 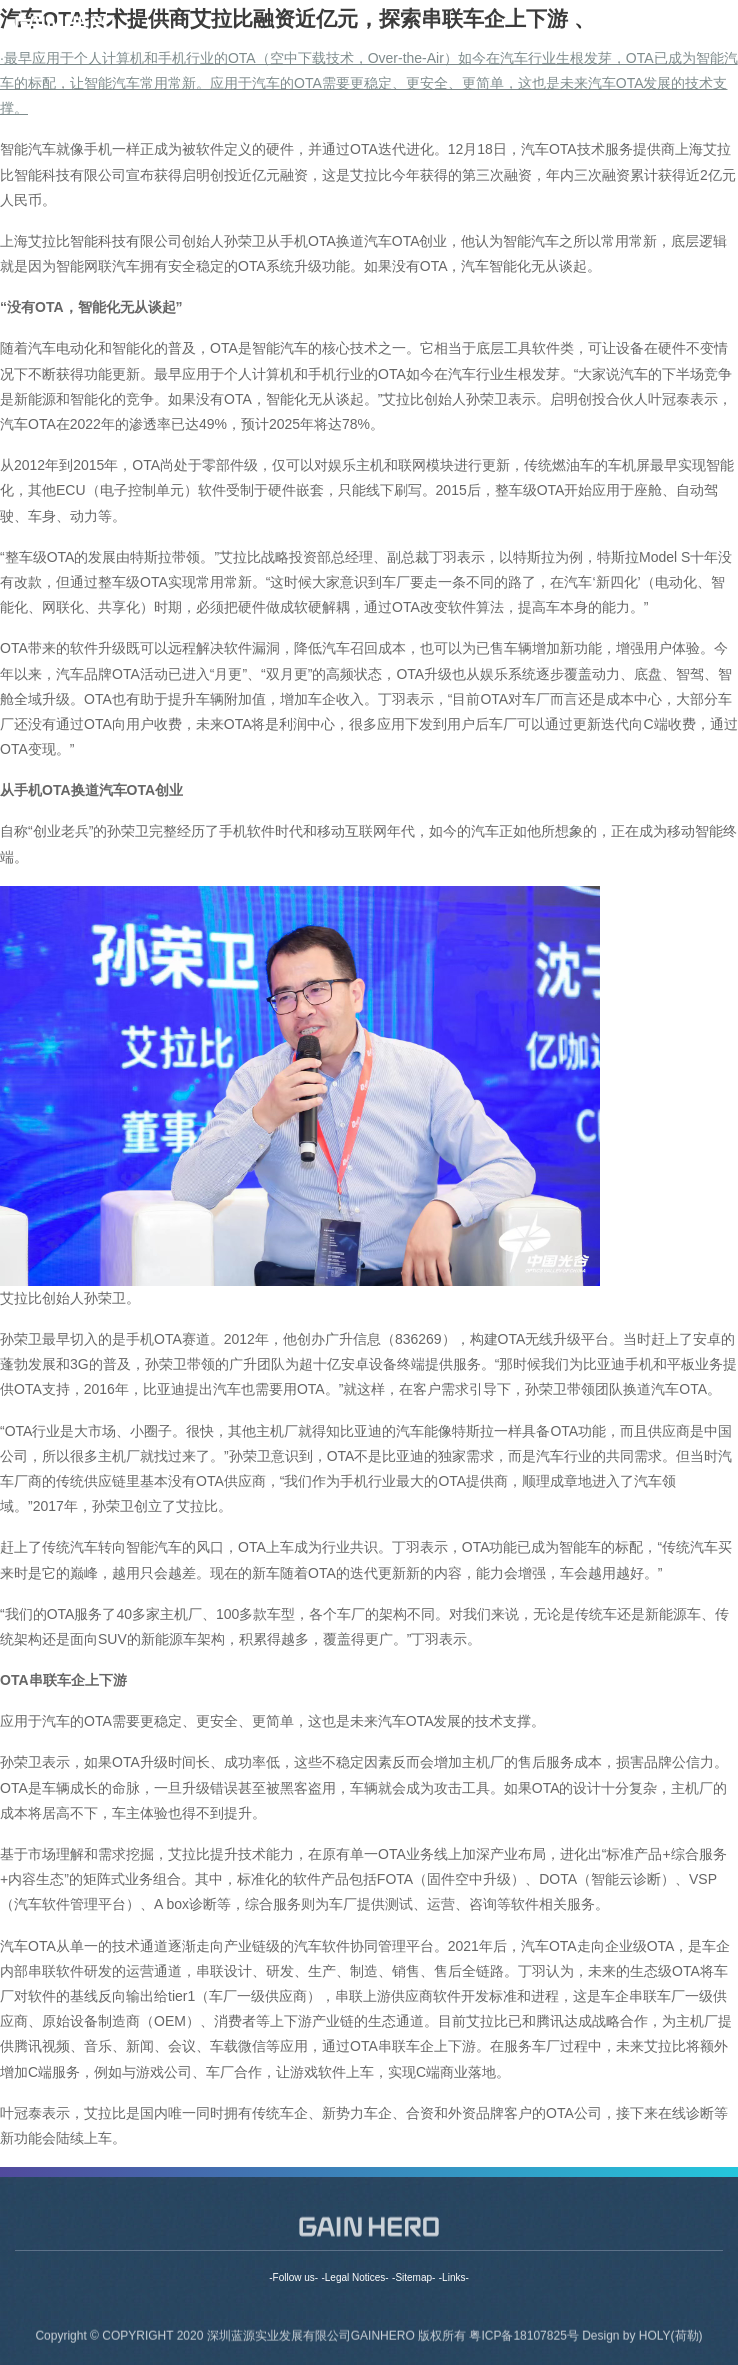 I want to click on Design by HOLY(荷勒), so click(x=642, y=2341).